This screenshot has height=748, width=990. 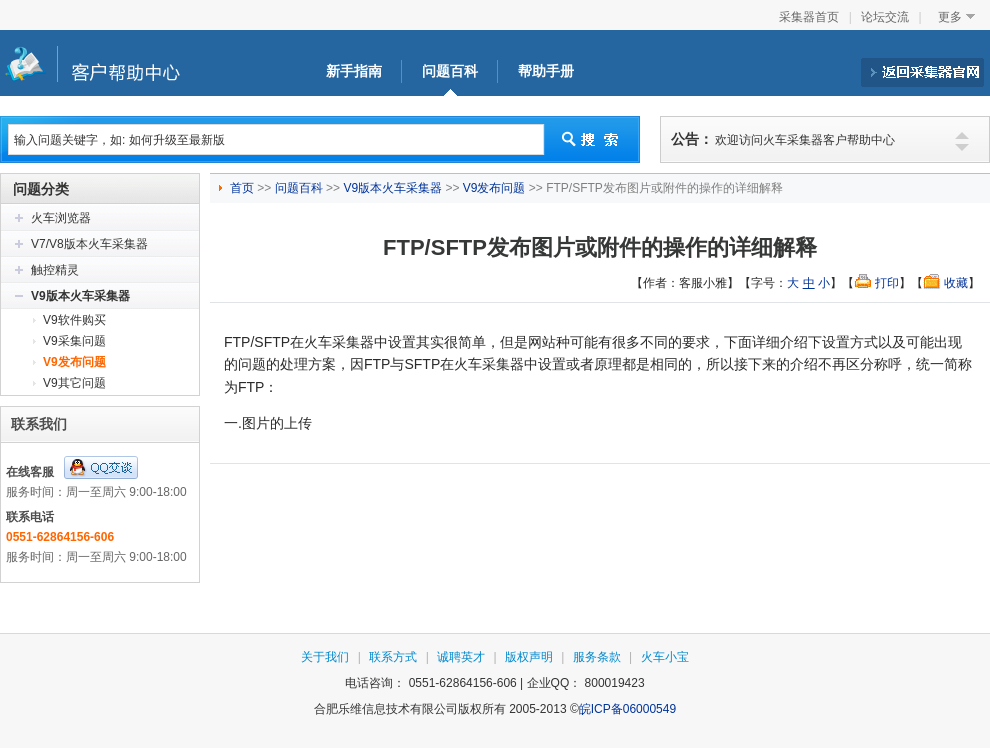 I want to click on 问题百科, so click(x=450, y=71).